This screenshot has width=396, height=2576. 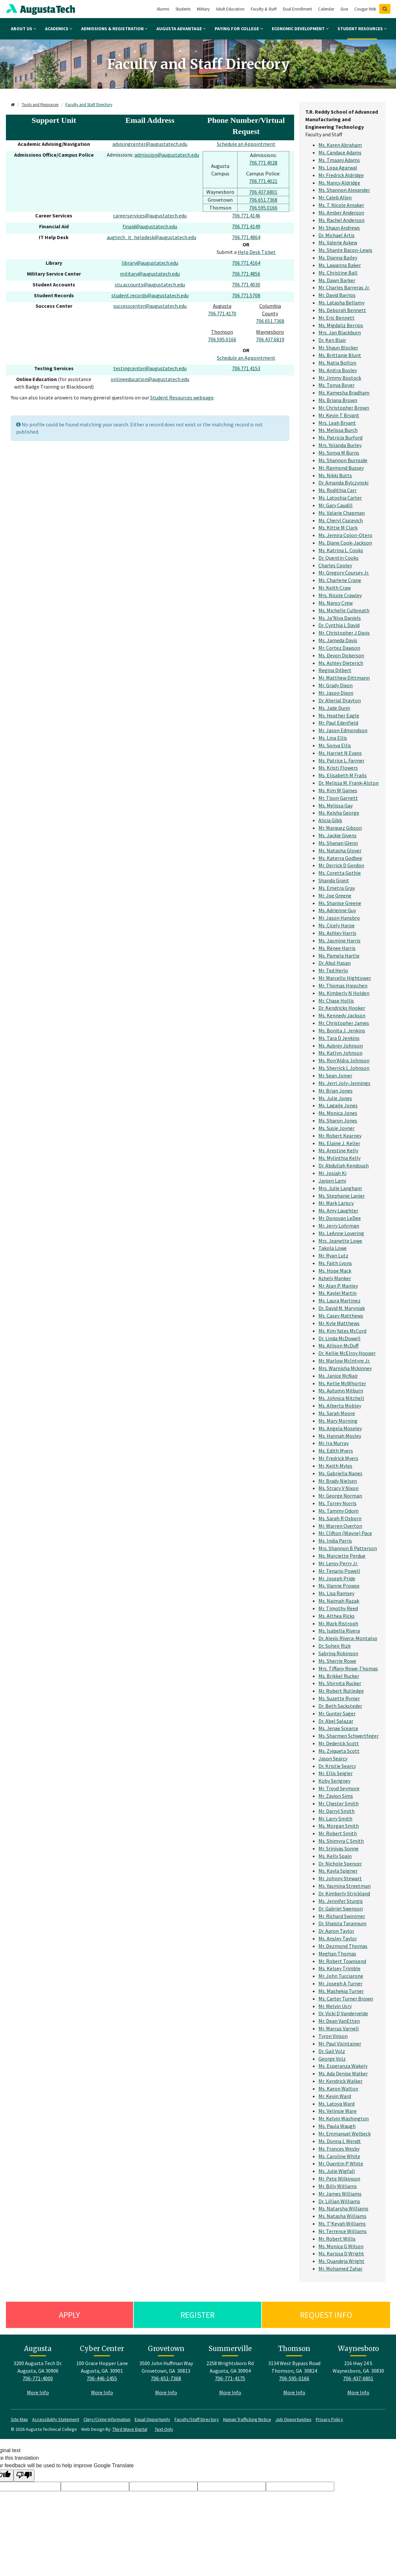 I want to click on Ms. Carter Turner Brown, so click(x=345, y=1998).